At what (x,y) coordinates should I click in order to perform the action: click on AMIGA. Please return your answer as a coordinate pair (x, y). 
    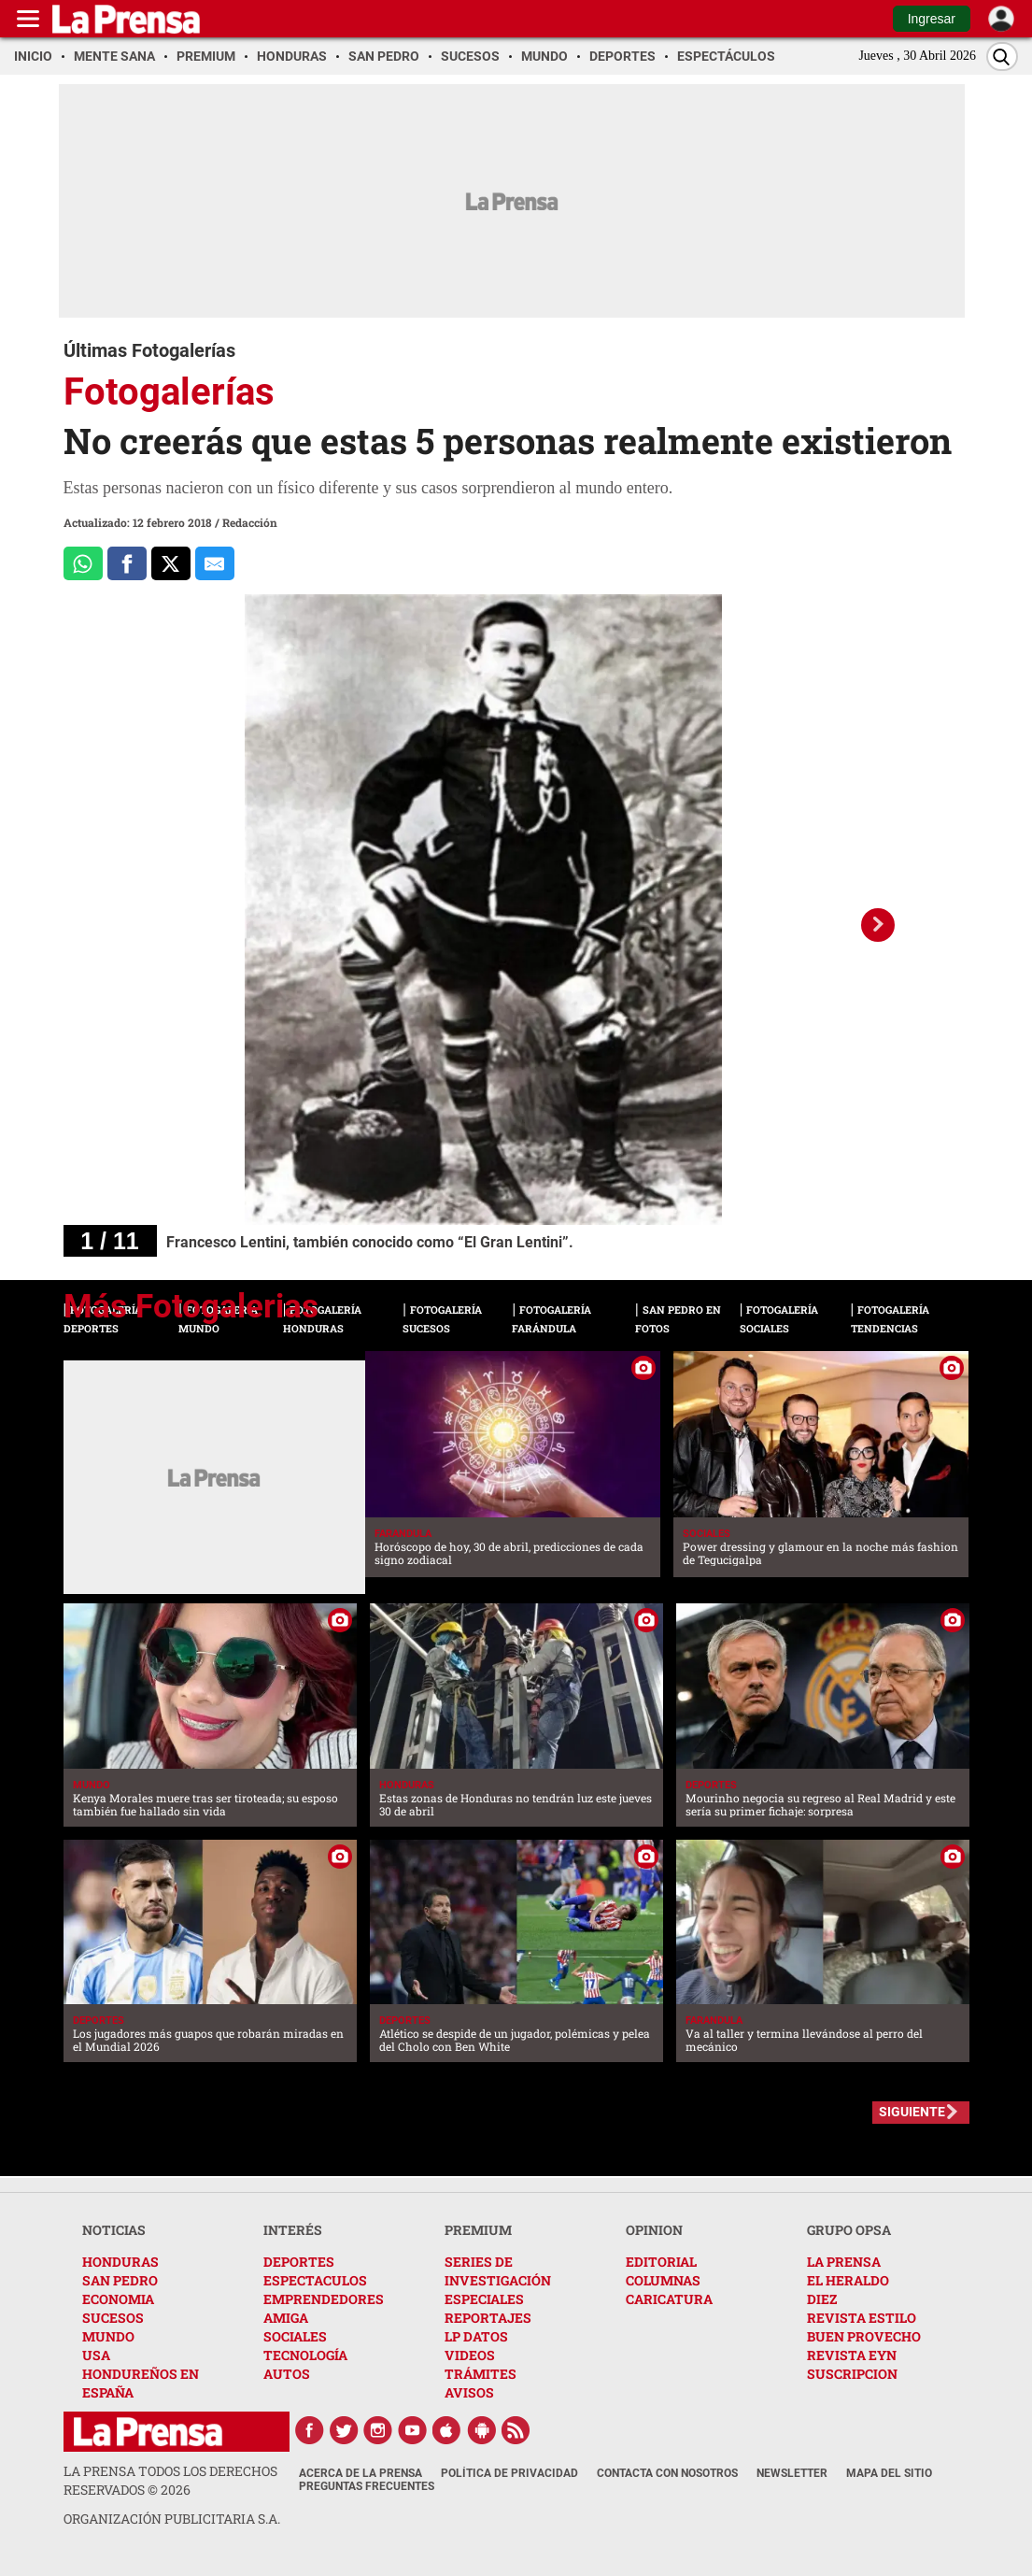
    Looking at the image, I should click on (285, 2318).